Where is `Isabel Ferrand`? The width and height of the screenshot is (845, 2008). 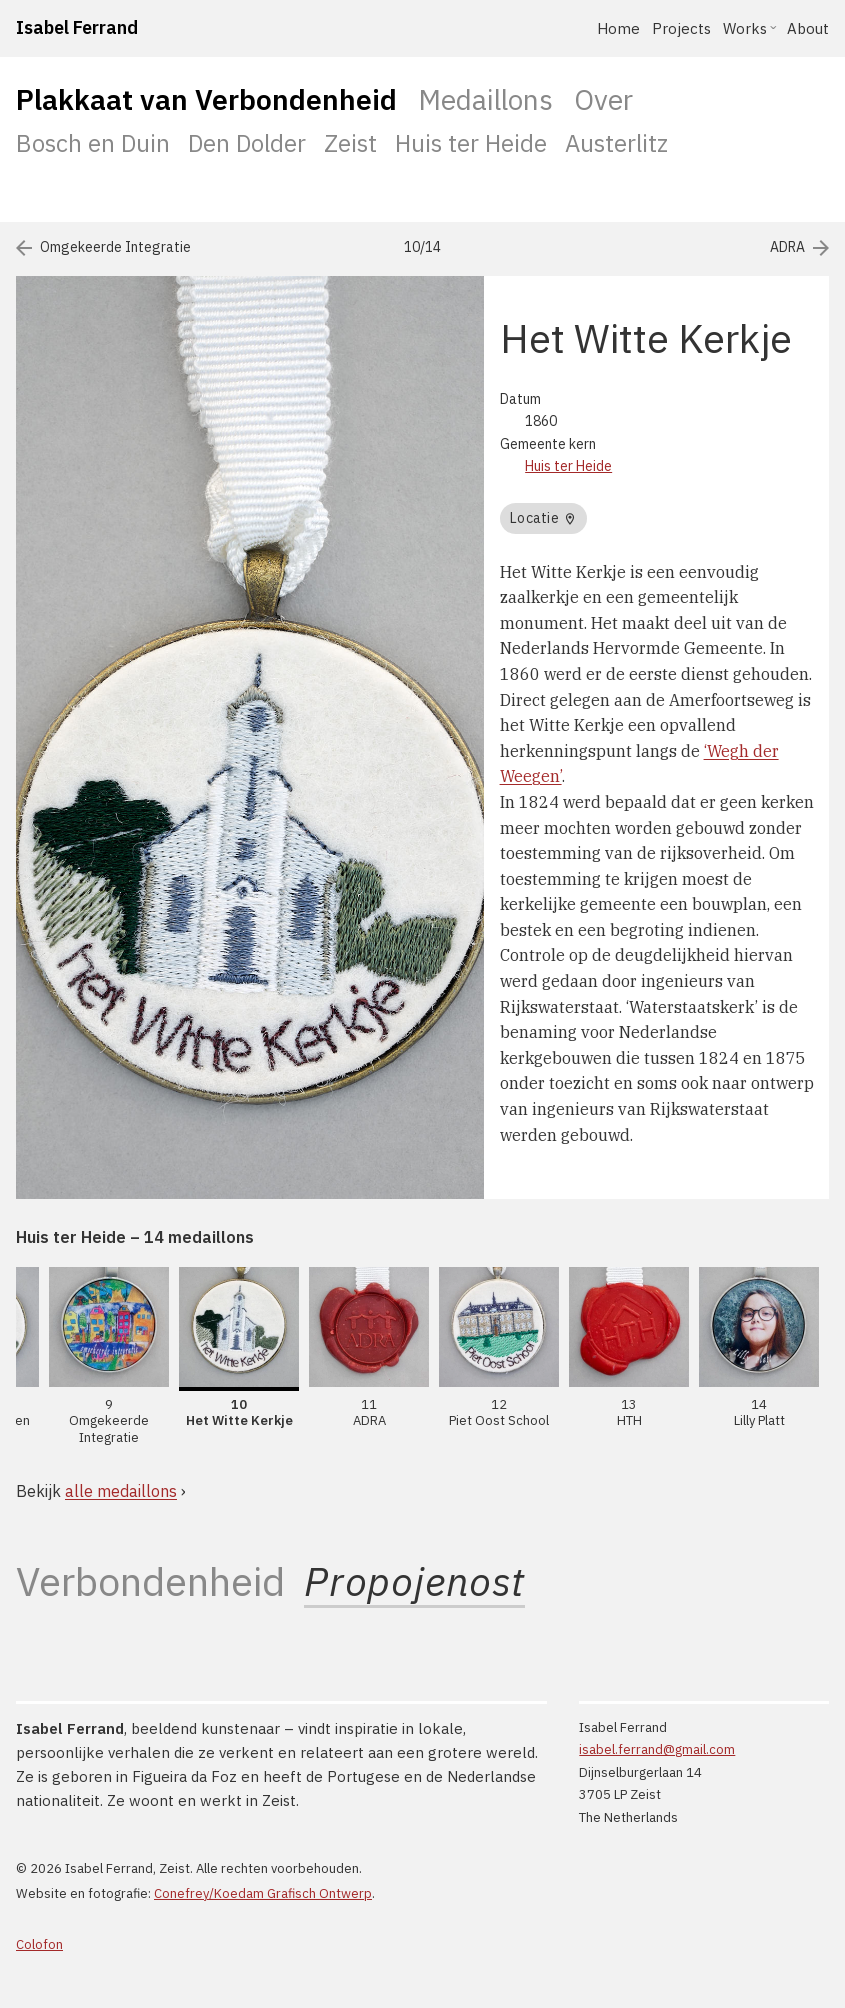
Isabel Ferrand is located at coordinates (77, 27).